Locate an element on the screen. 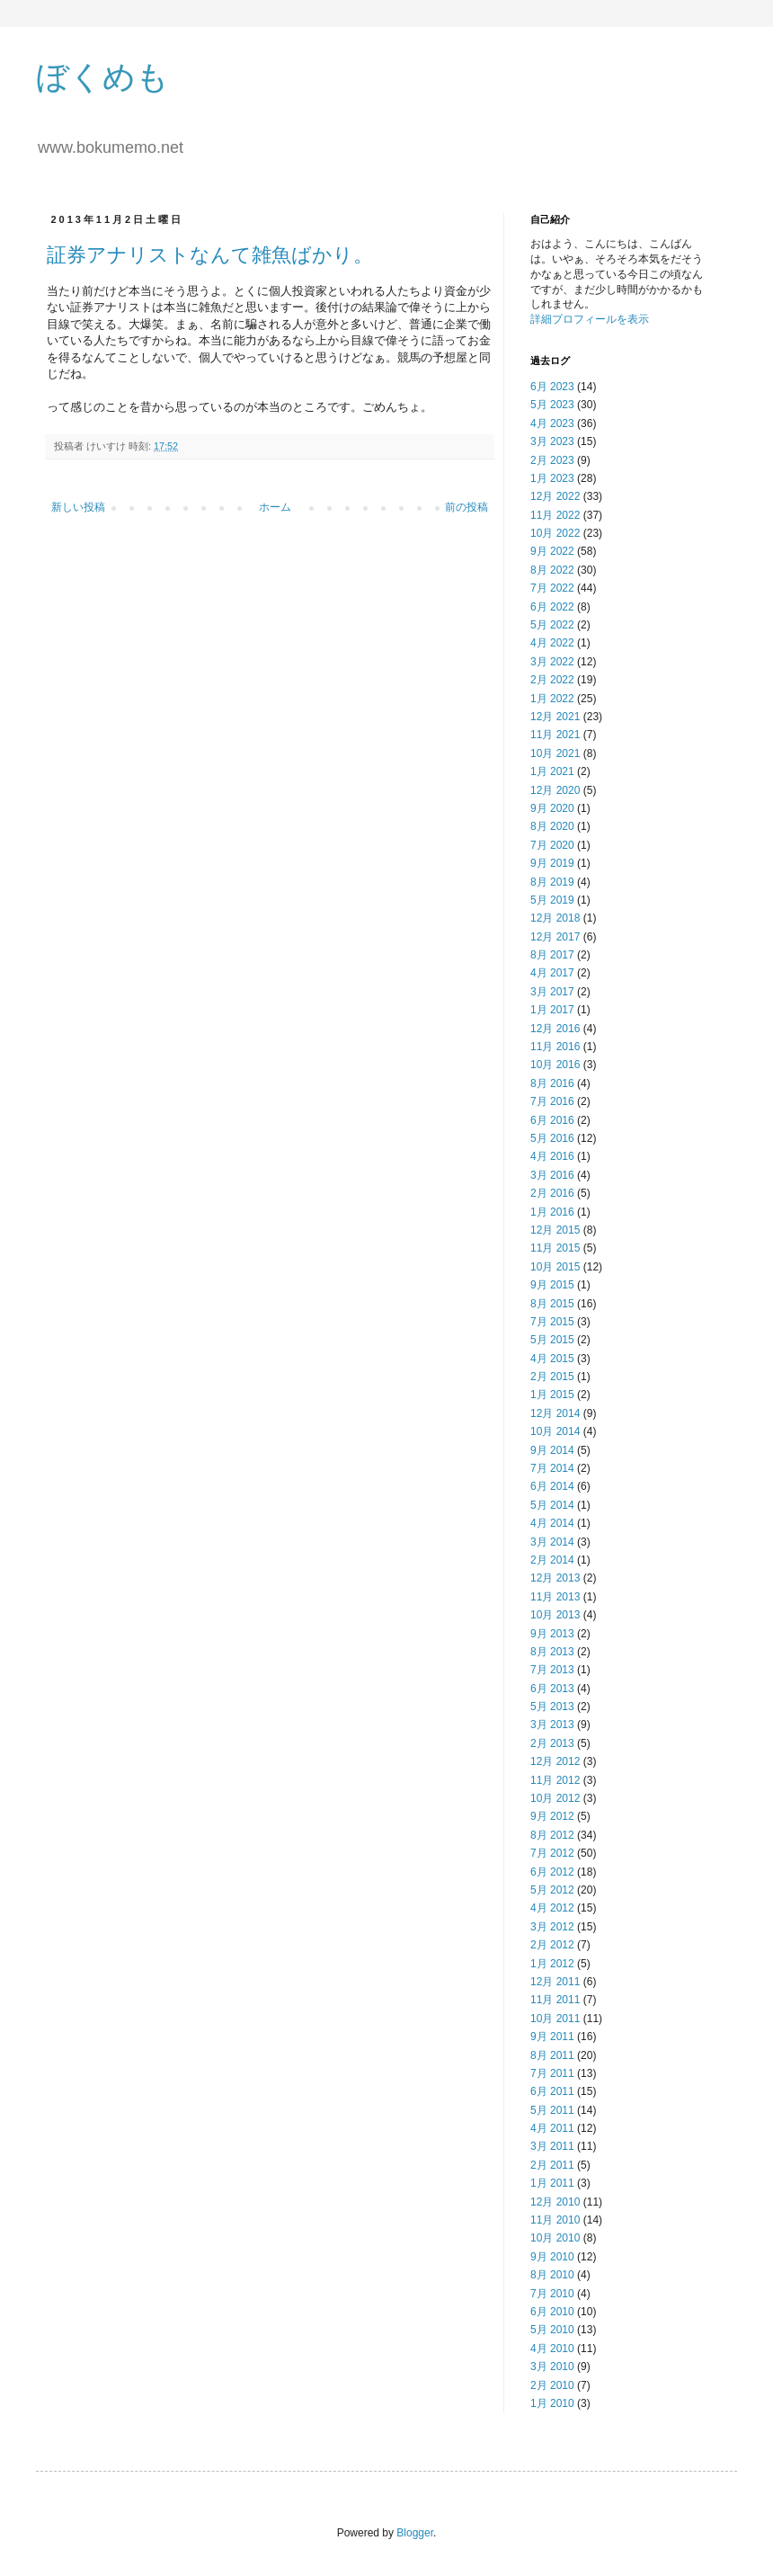 The height and width of the screenshot is (2576, 773). 1月 2010 is located at coordinates (552, 2403).